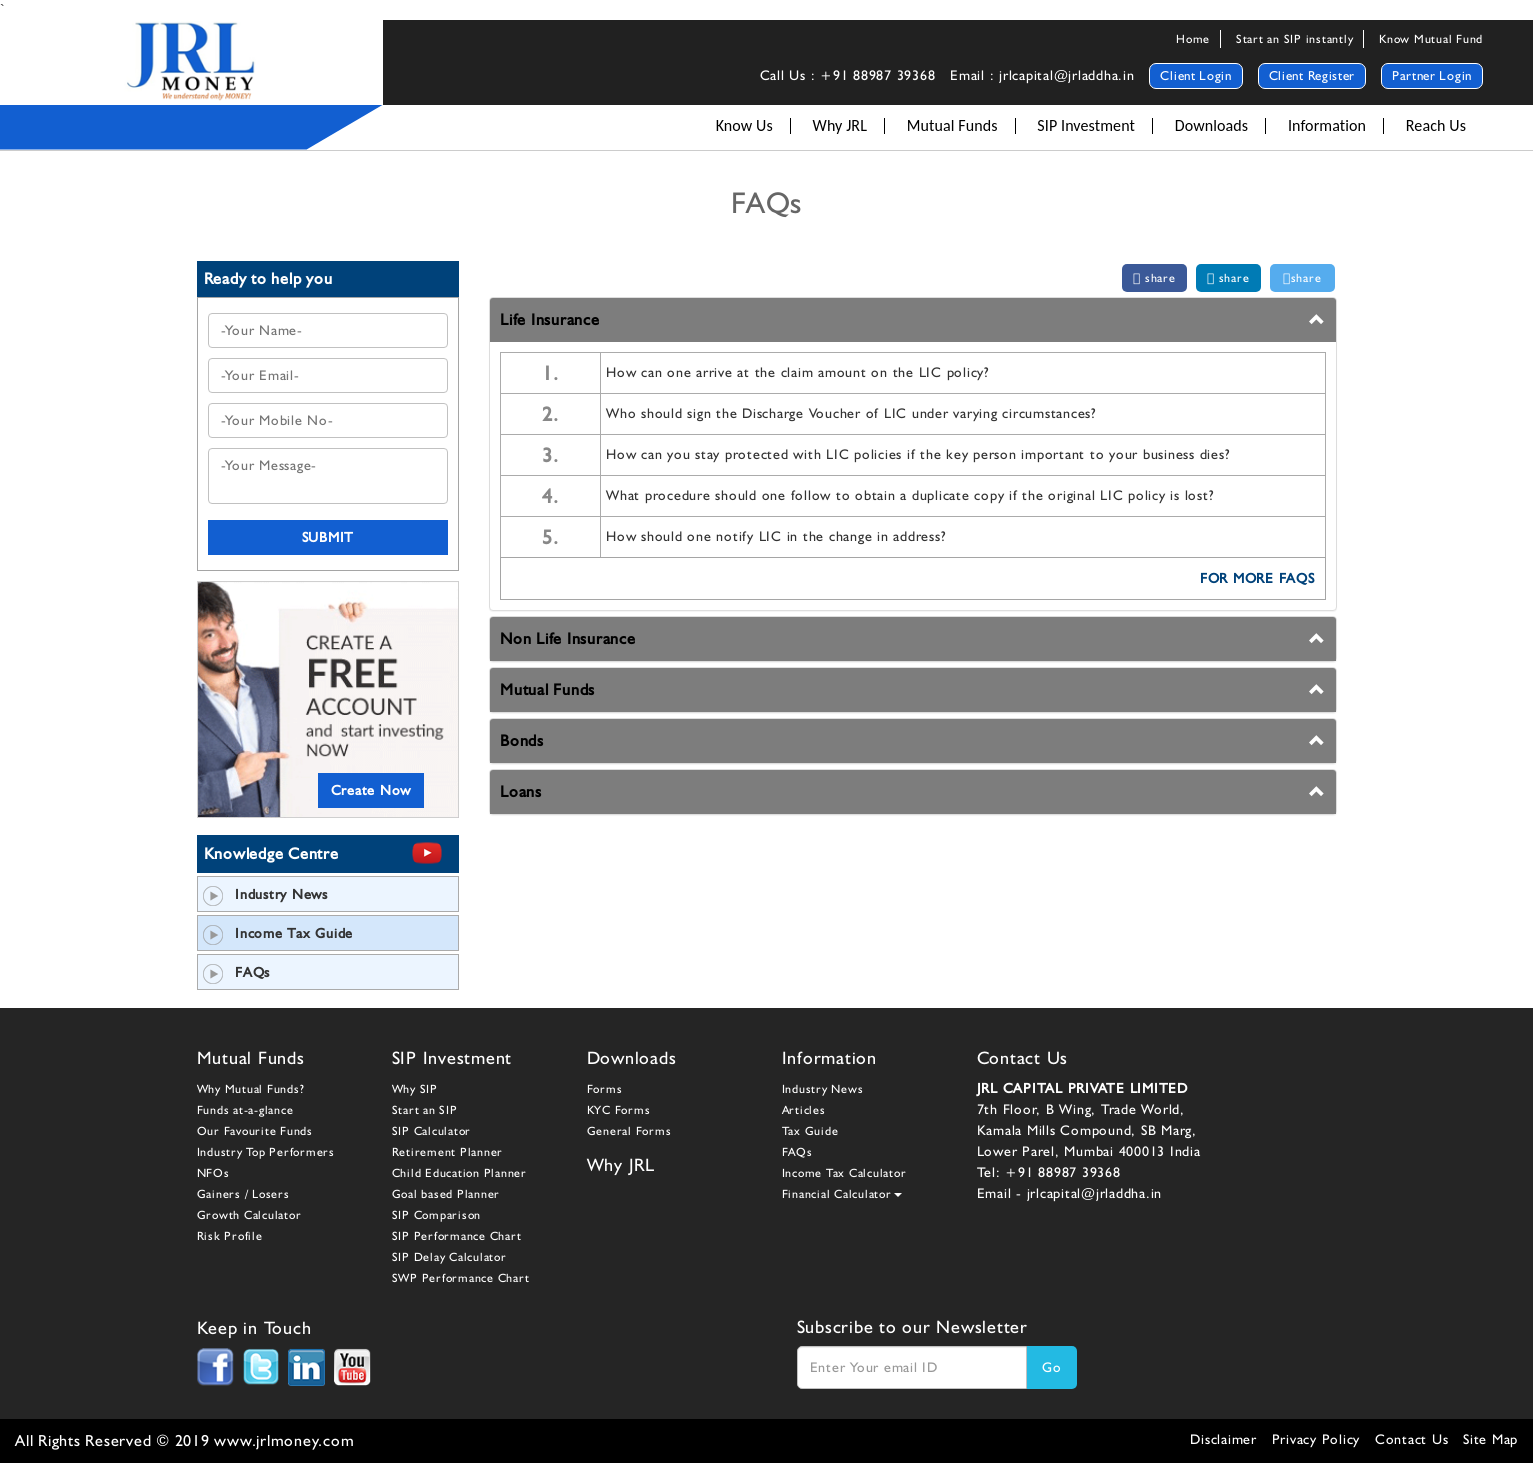 This screenshot has width=1533, height=1463. I want to click on Growth Calculator, so click(249, 1215).